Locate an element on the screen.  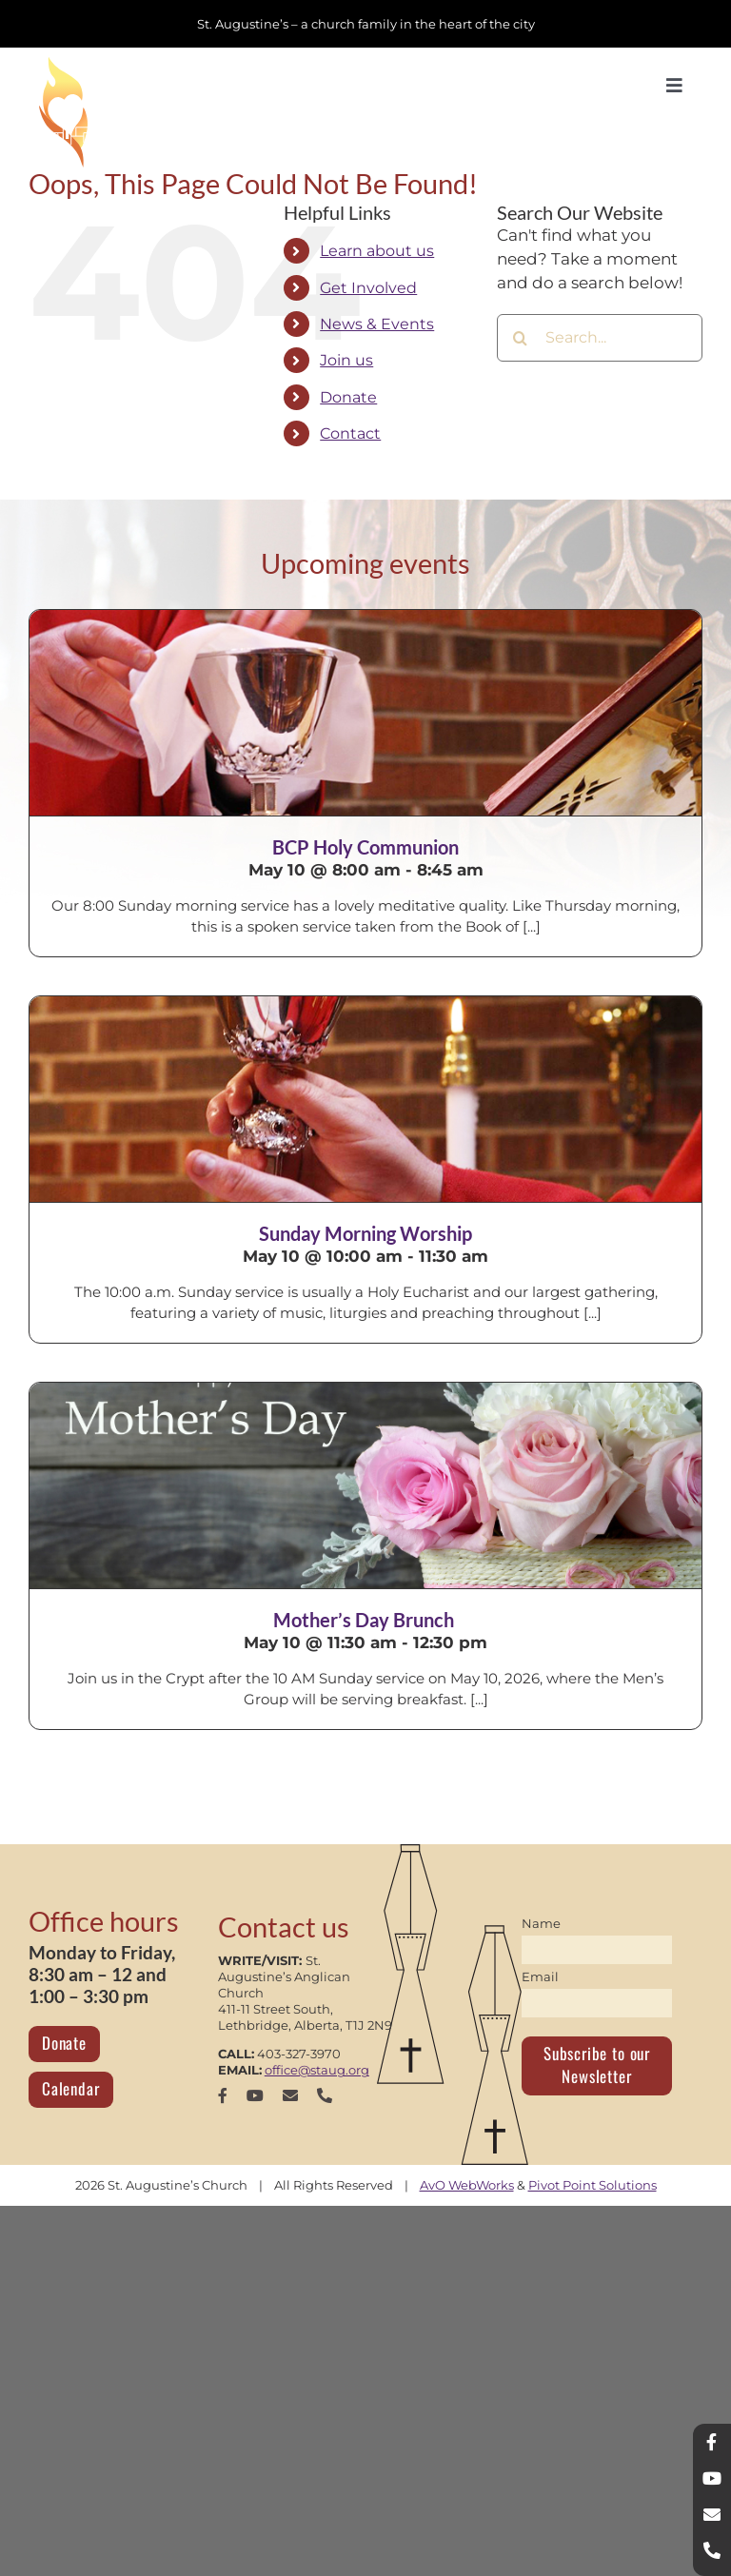
Join us is located at coordinates (346, 360).